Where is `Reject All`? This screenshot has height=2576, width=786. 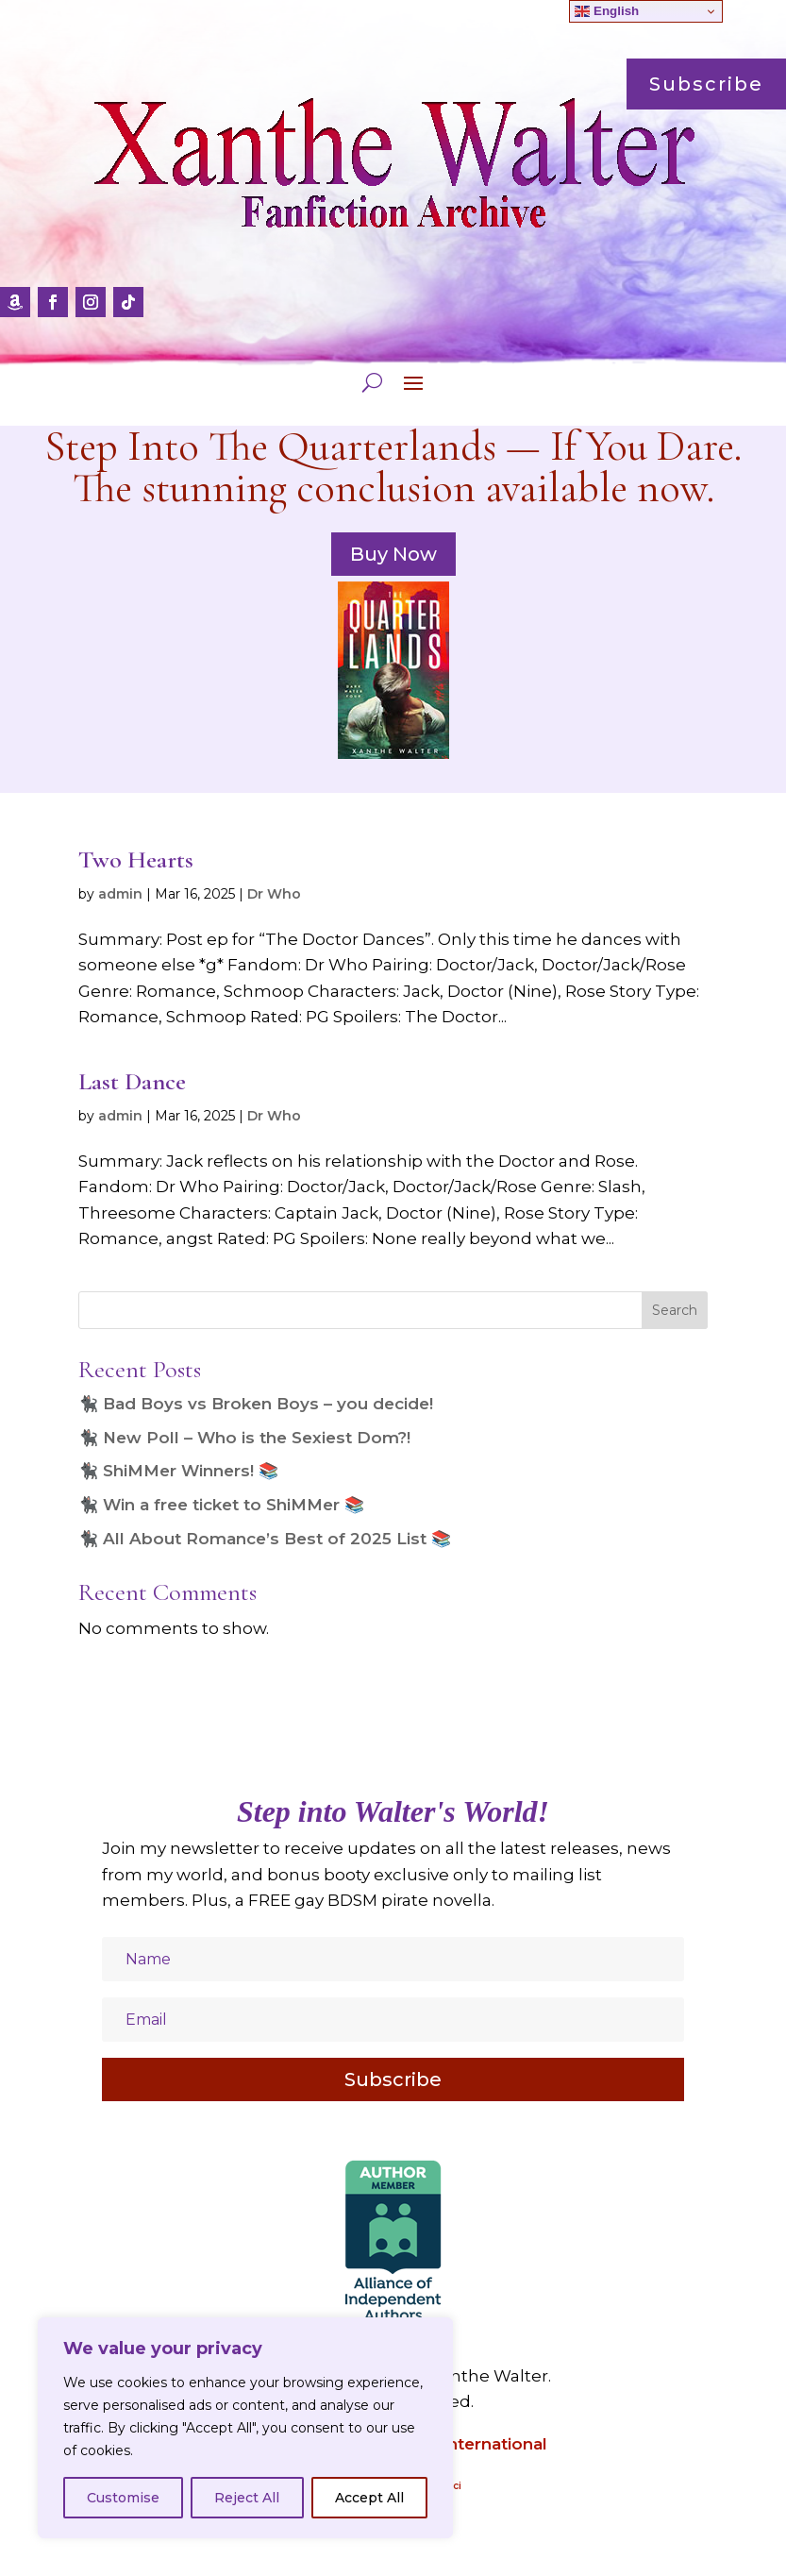 Reject All is located at coordinates (246, 2497).